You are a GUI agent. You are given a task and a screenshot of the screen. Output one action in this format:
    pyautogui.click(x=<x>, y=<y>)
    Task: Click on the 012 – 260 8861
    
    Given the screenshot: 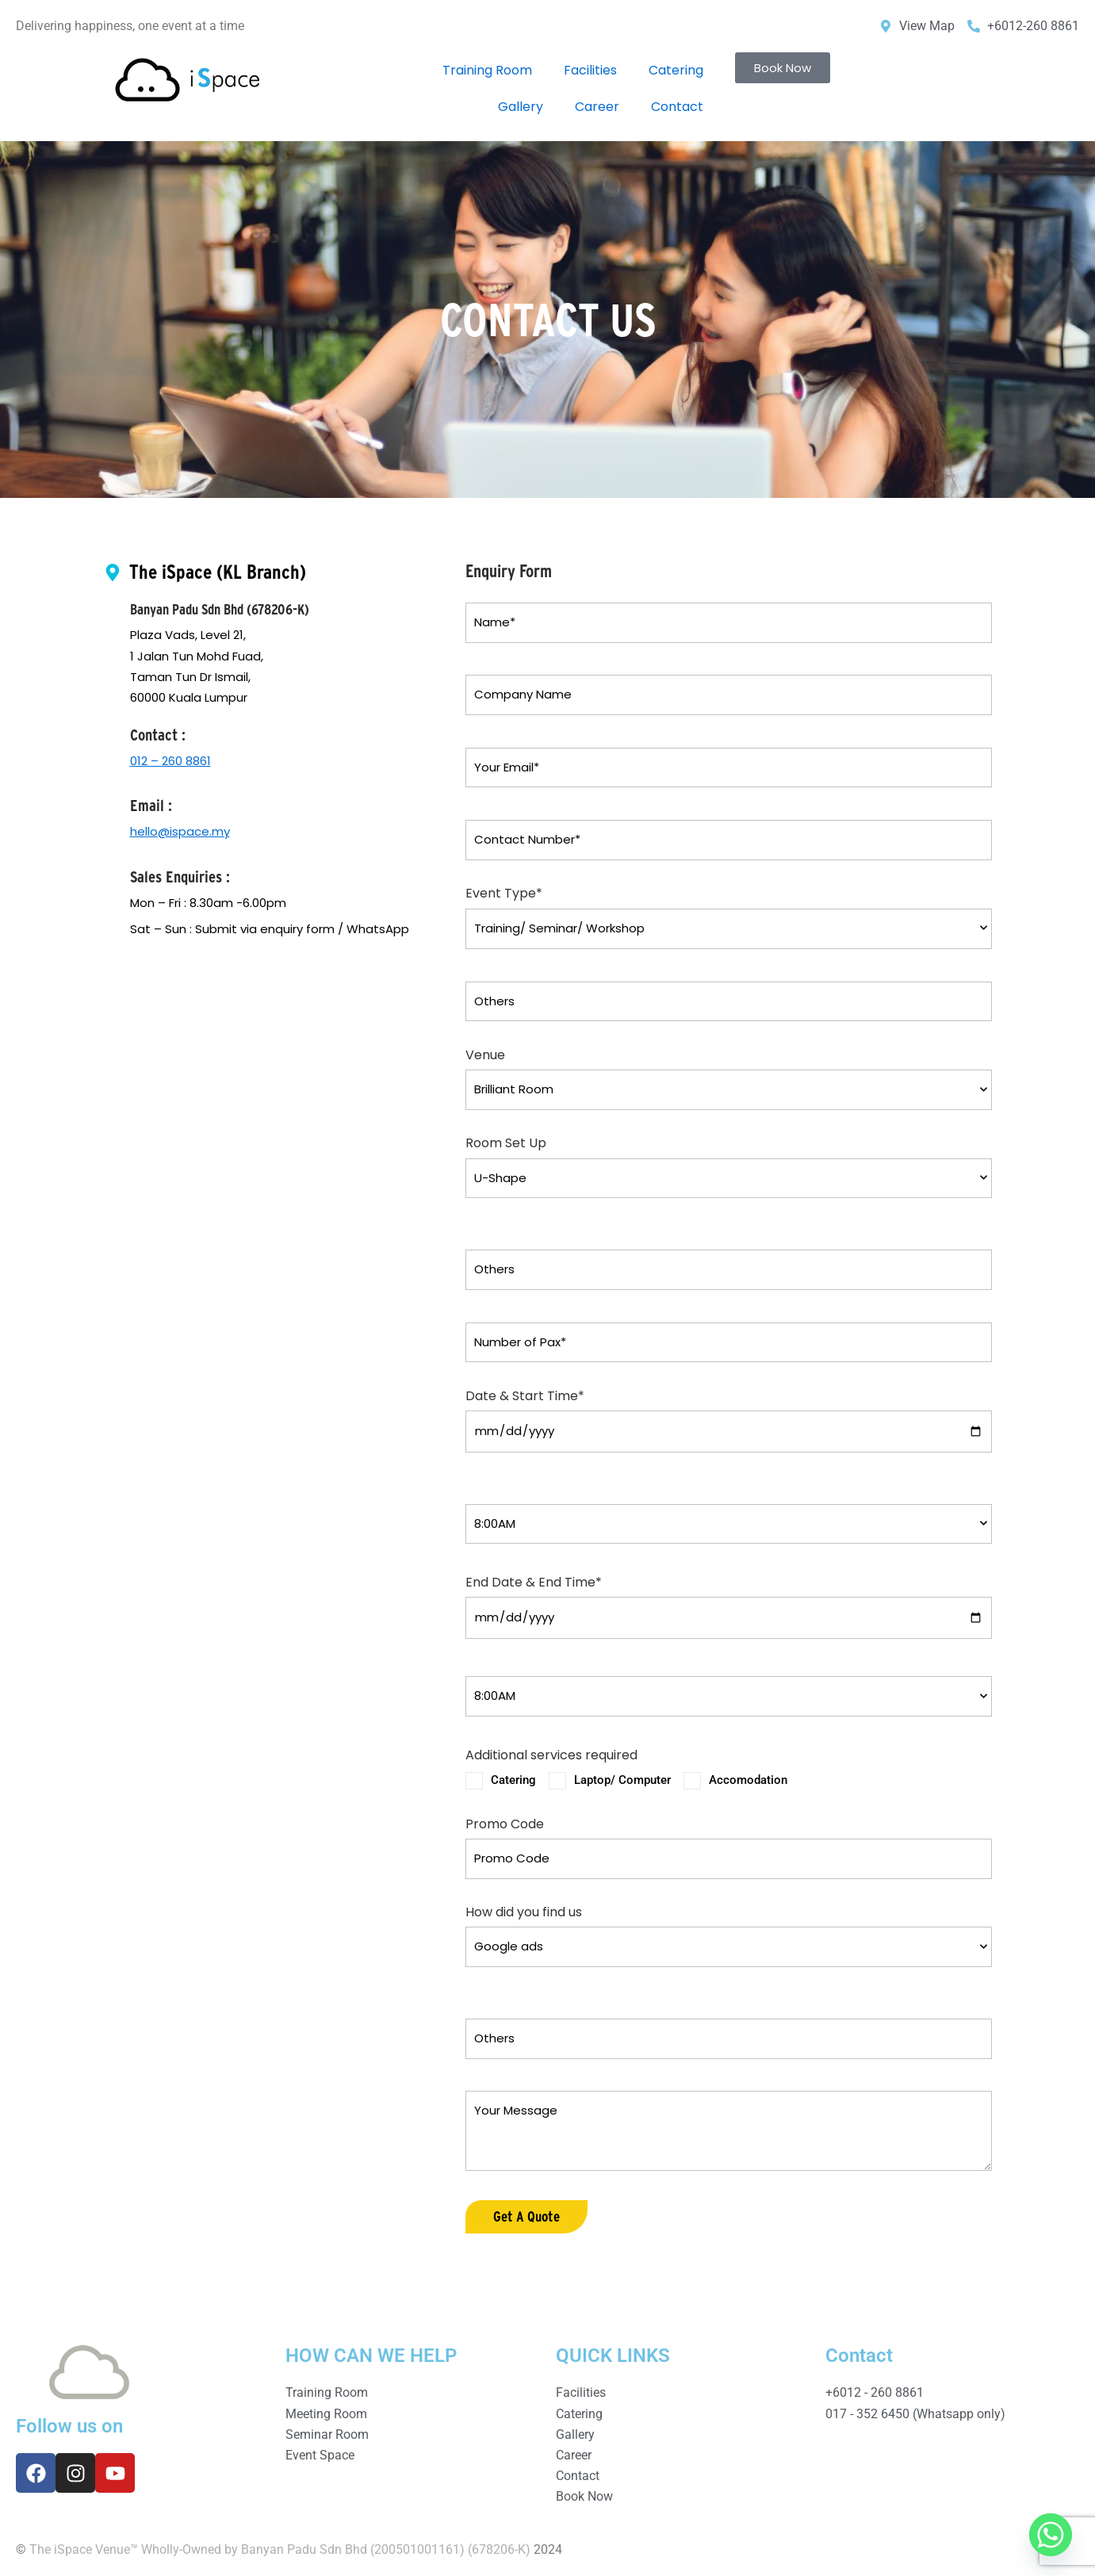 What is the action you would take?
    pyautogui.click(x=170, y=760)
    